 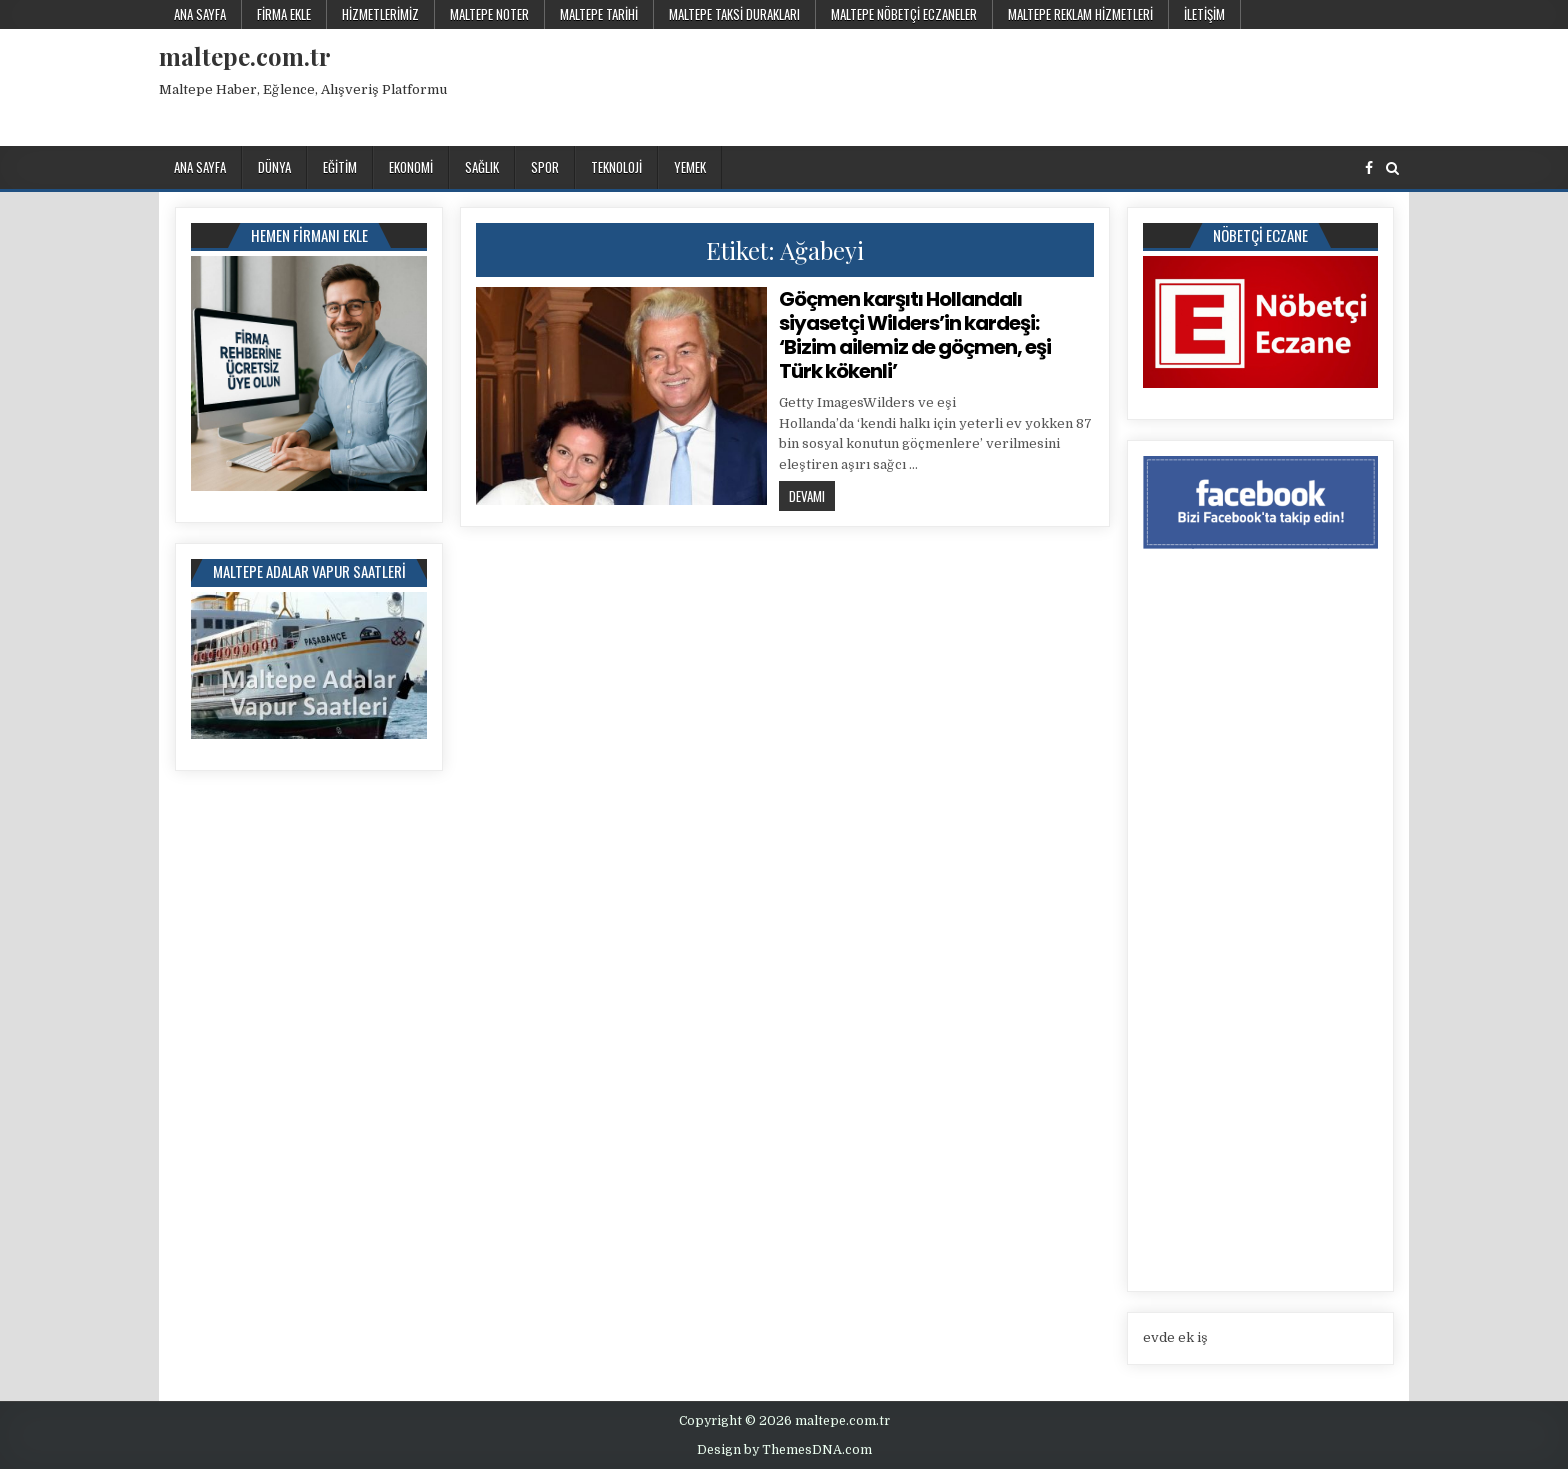 I want to click on İletişim, so click(x=1204, y=14).